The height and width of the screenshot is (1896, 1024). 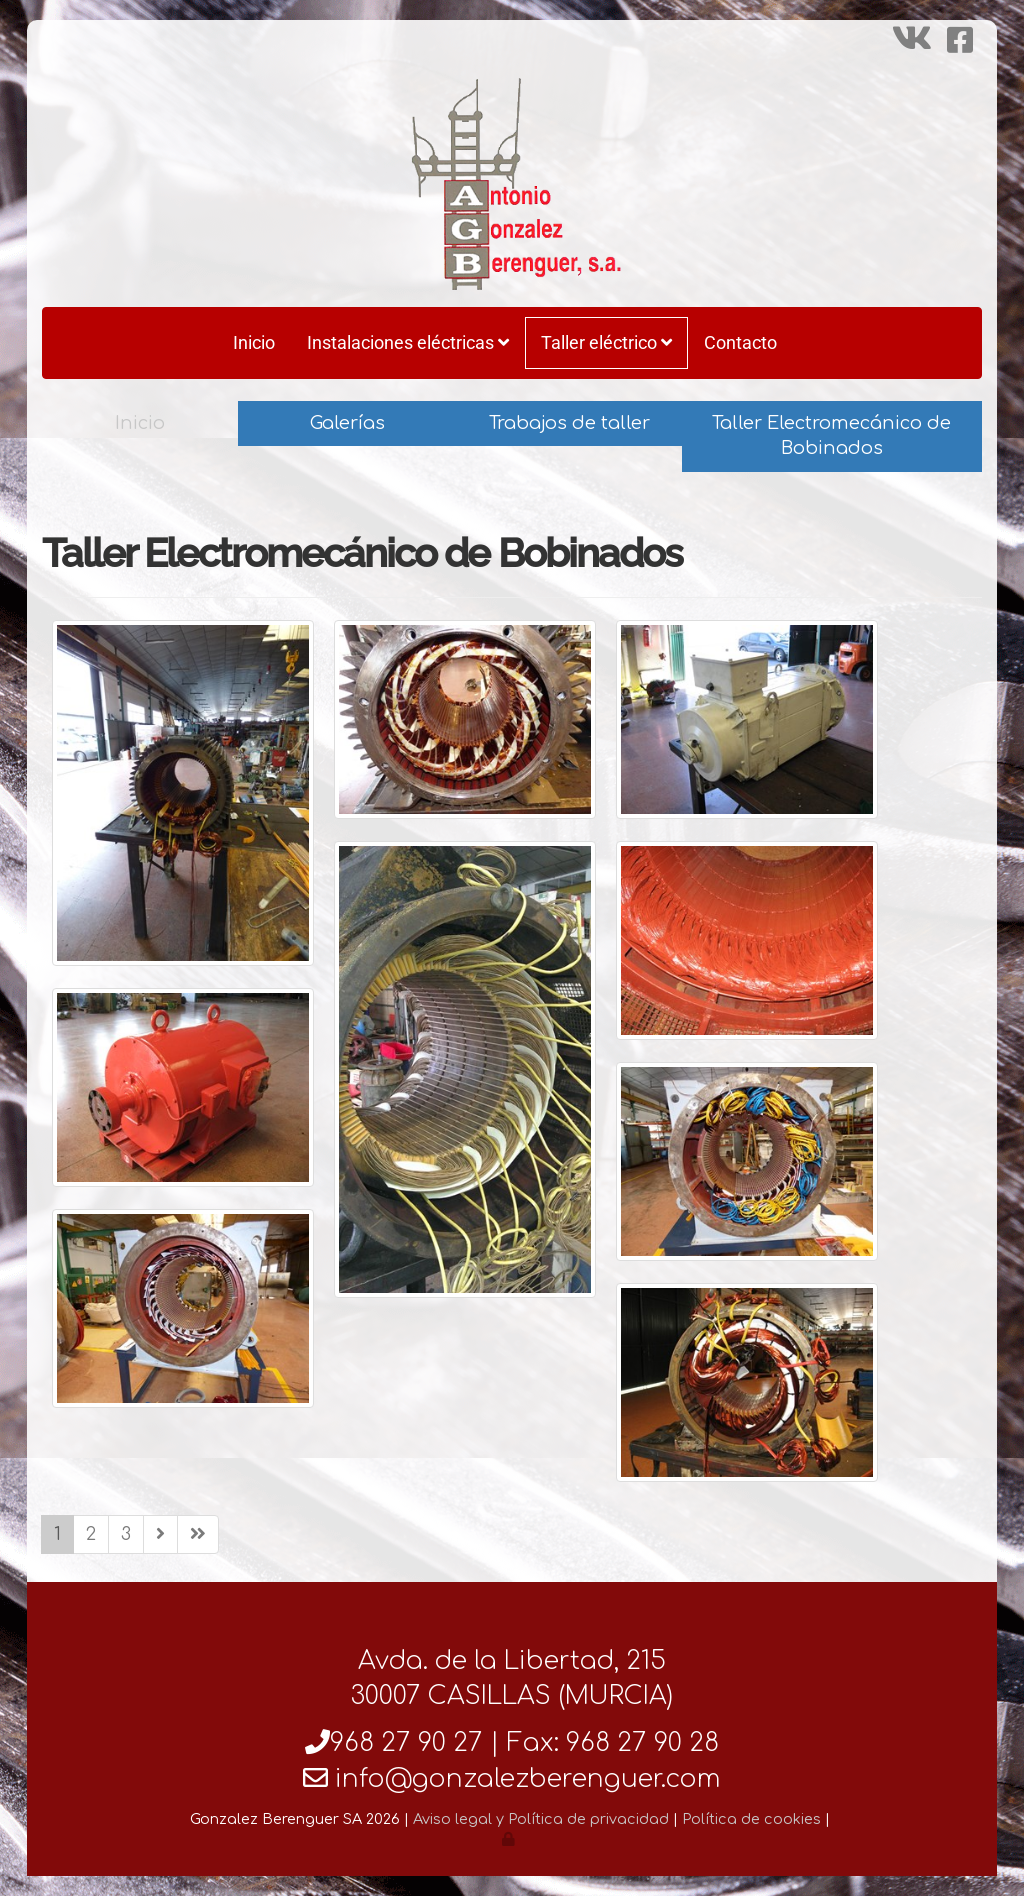 What do you see at coordinates (510, 1839) in the screenshot?
I see `[Autenticarse]` at bounding box center [510, 1839].